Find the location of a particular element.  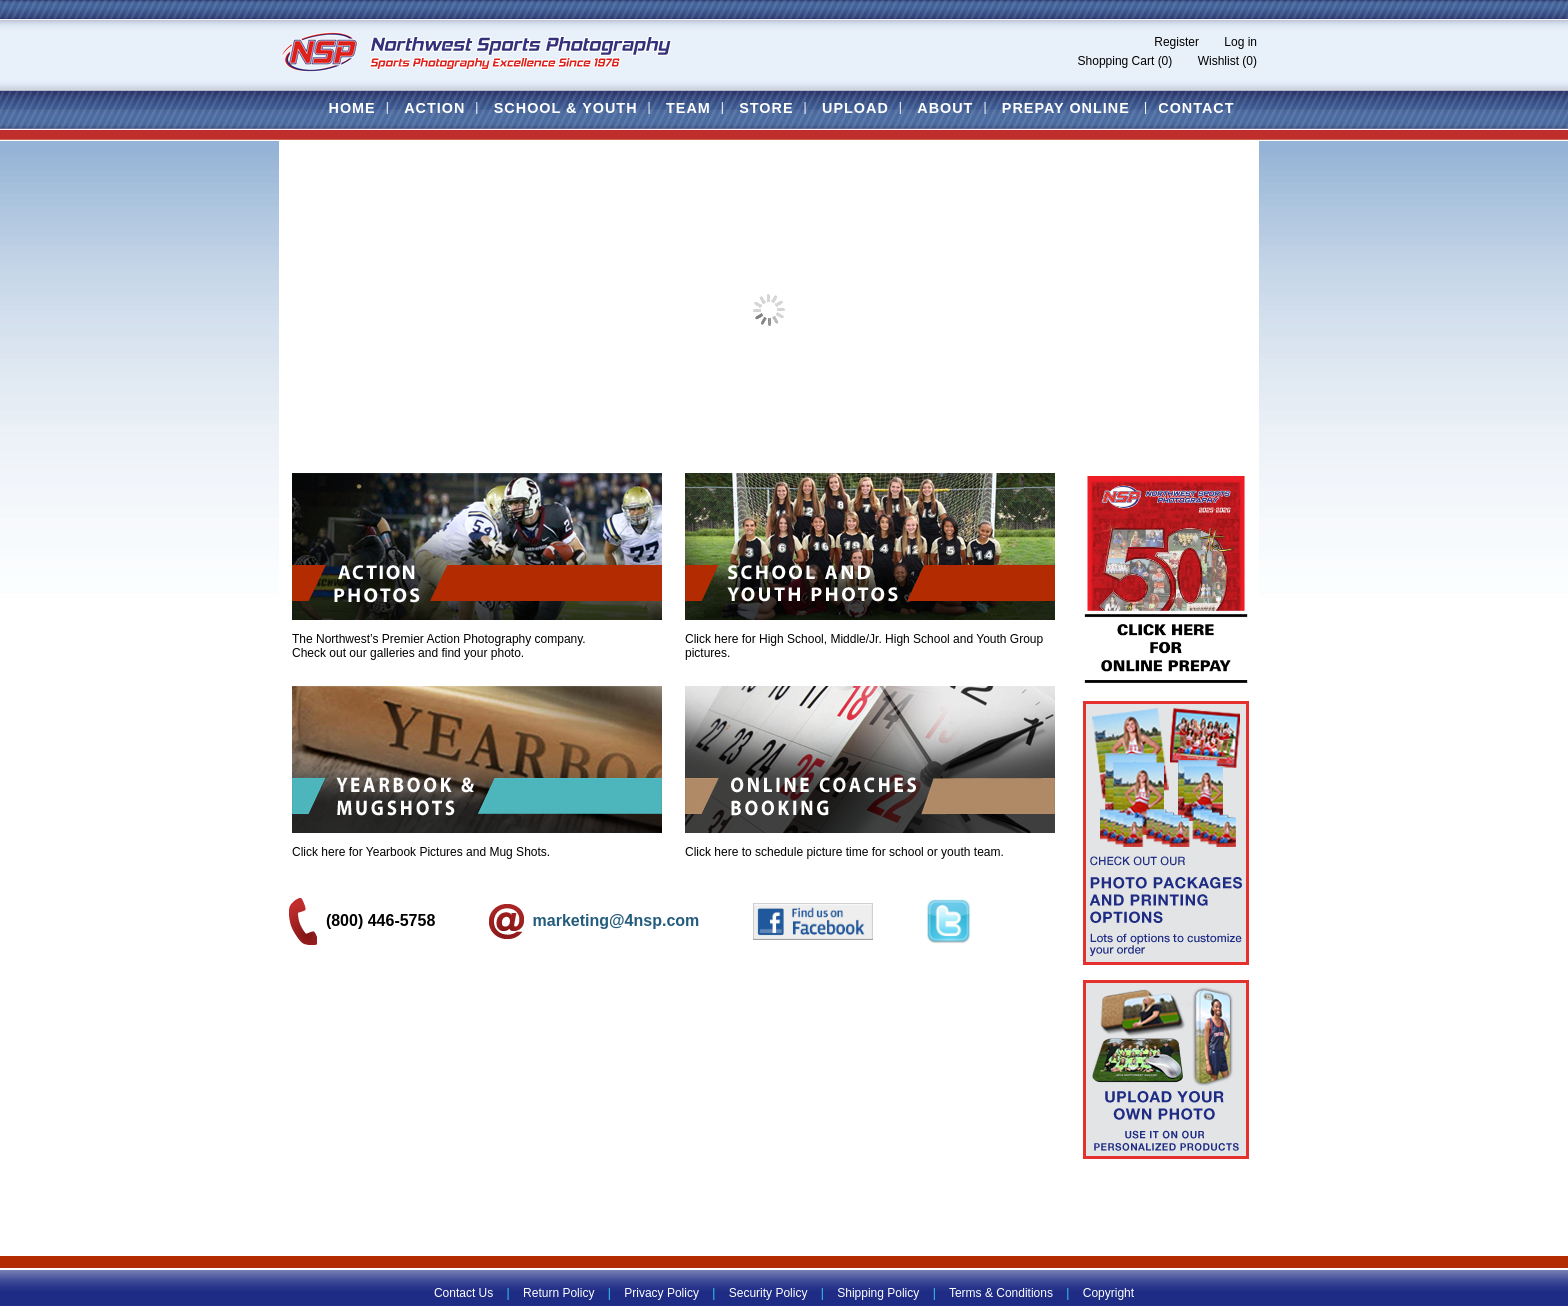

Copyright is located at coordinates (1108, 1293).